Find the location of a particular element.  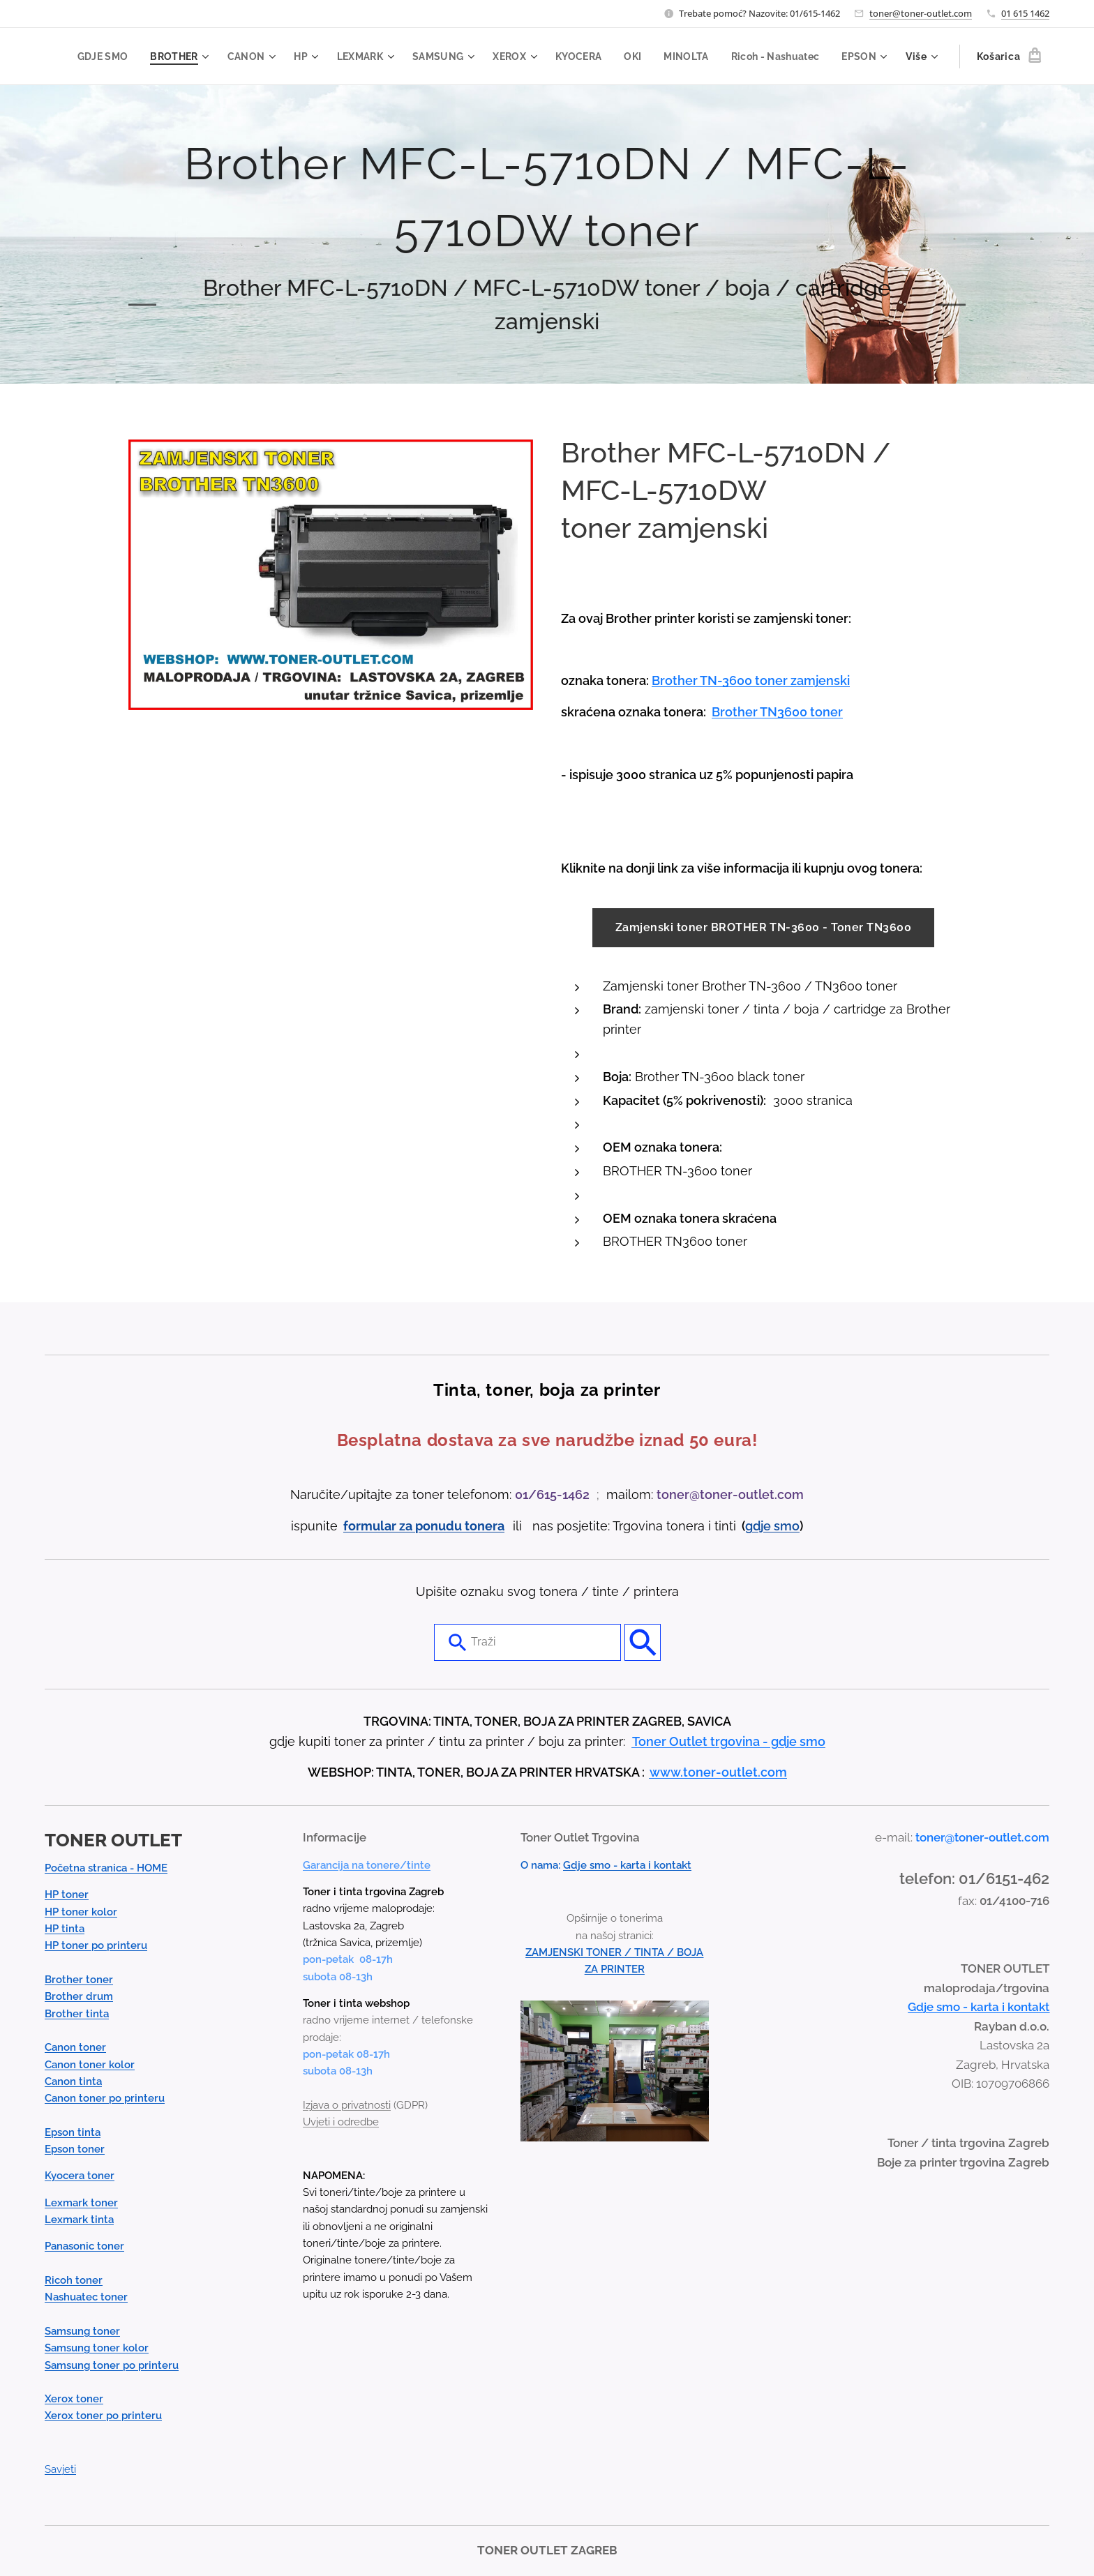

Uvjeti i odredbe is located at coordinates (341, 2122).